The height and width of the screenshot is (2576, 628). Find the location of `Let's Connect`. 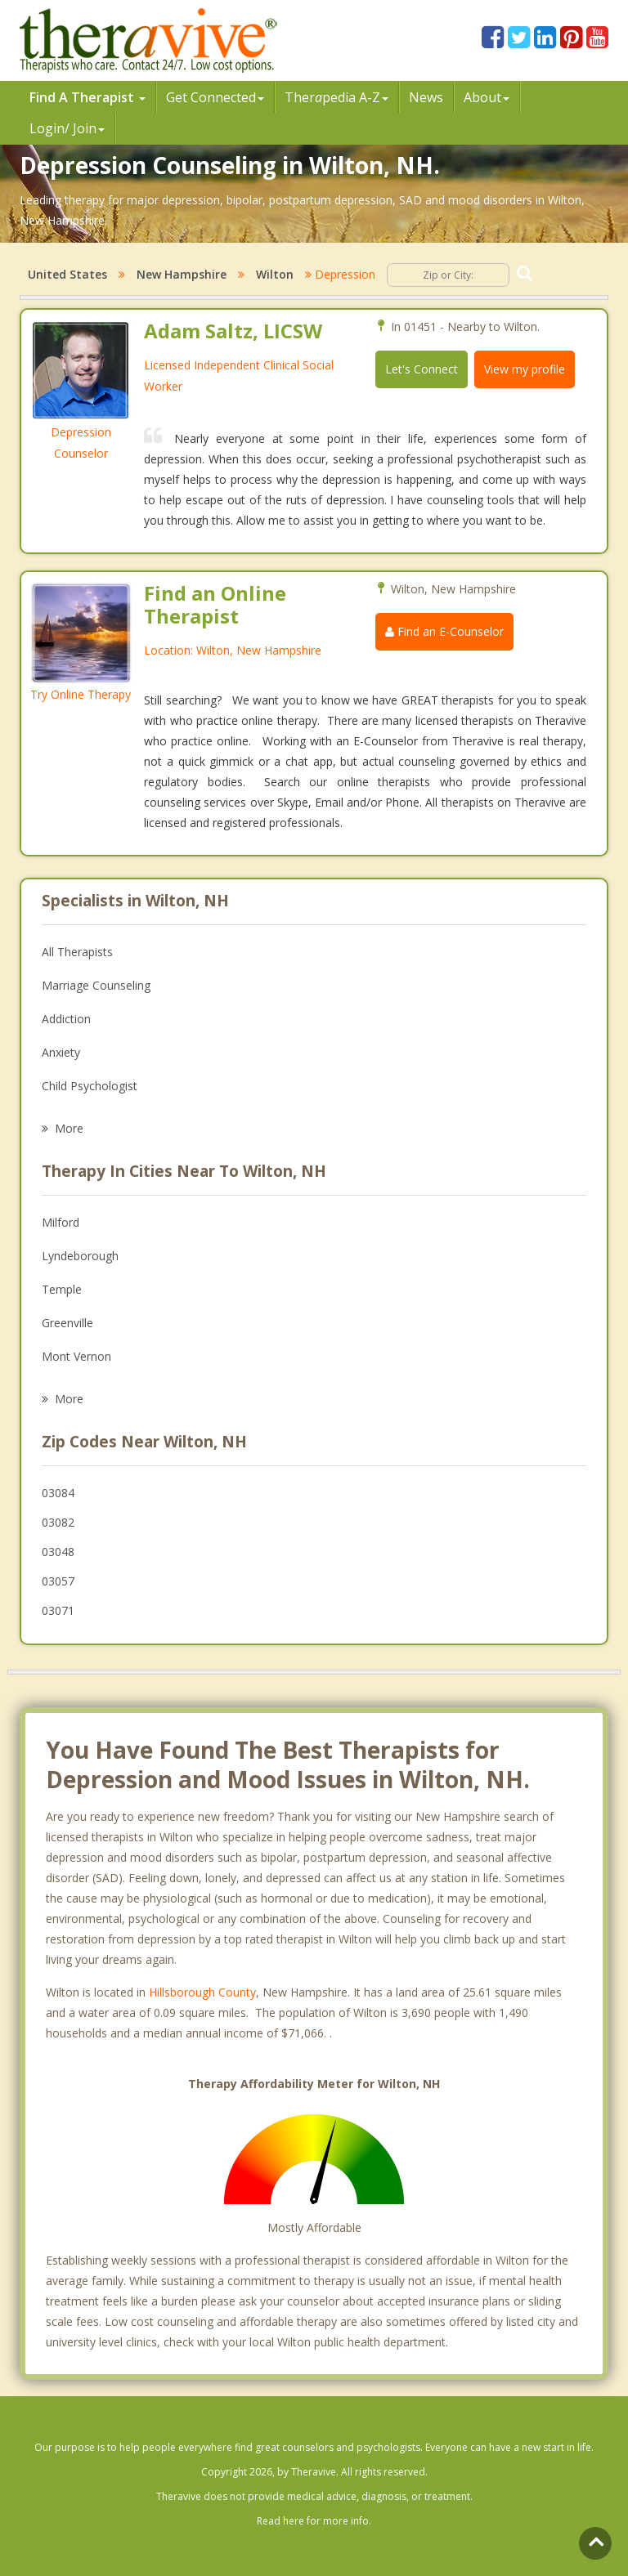

Let's Connect is located at coordinates (421, 369).